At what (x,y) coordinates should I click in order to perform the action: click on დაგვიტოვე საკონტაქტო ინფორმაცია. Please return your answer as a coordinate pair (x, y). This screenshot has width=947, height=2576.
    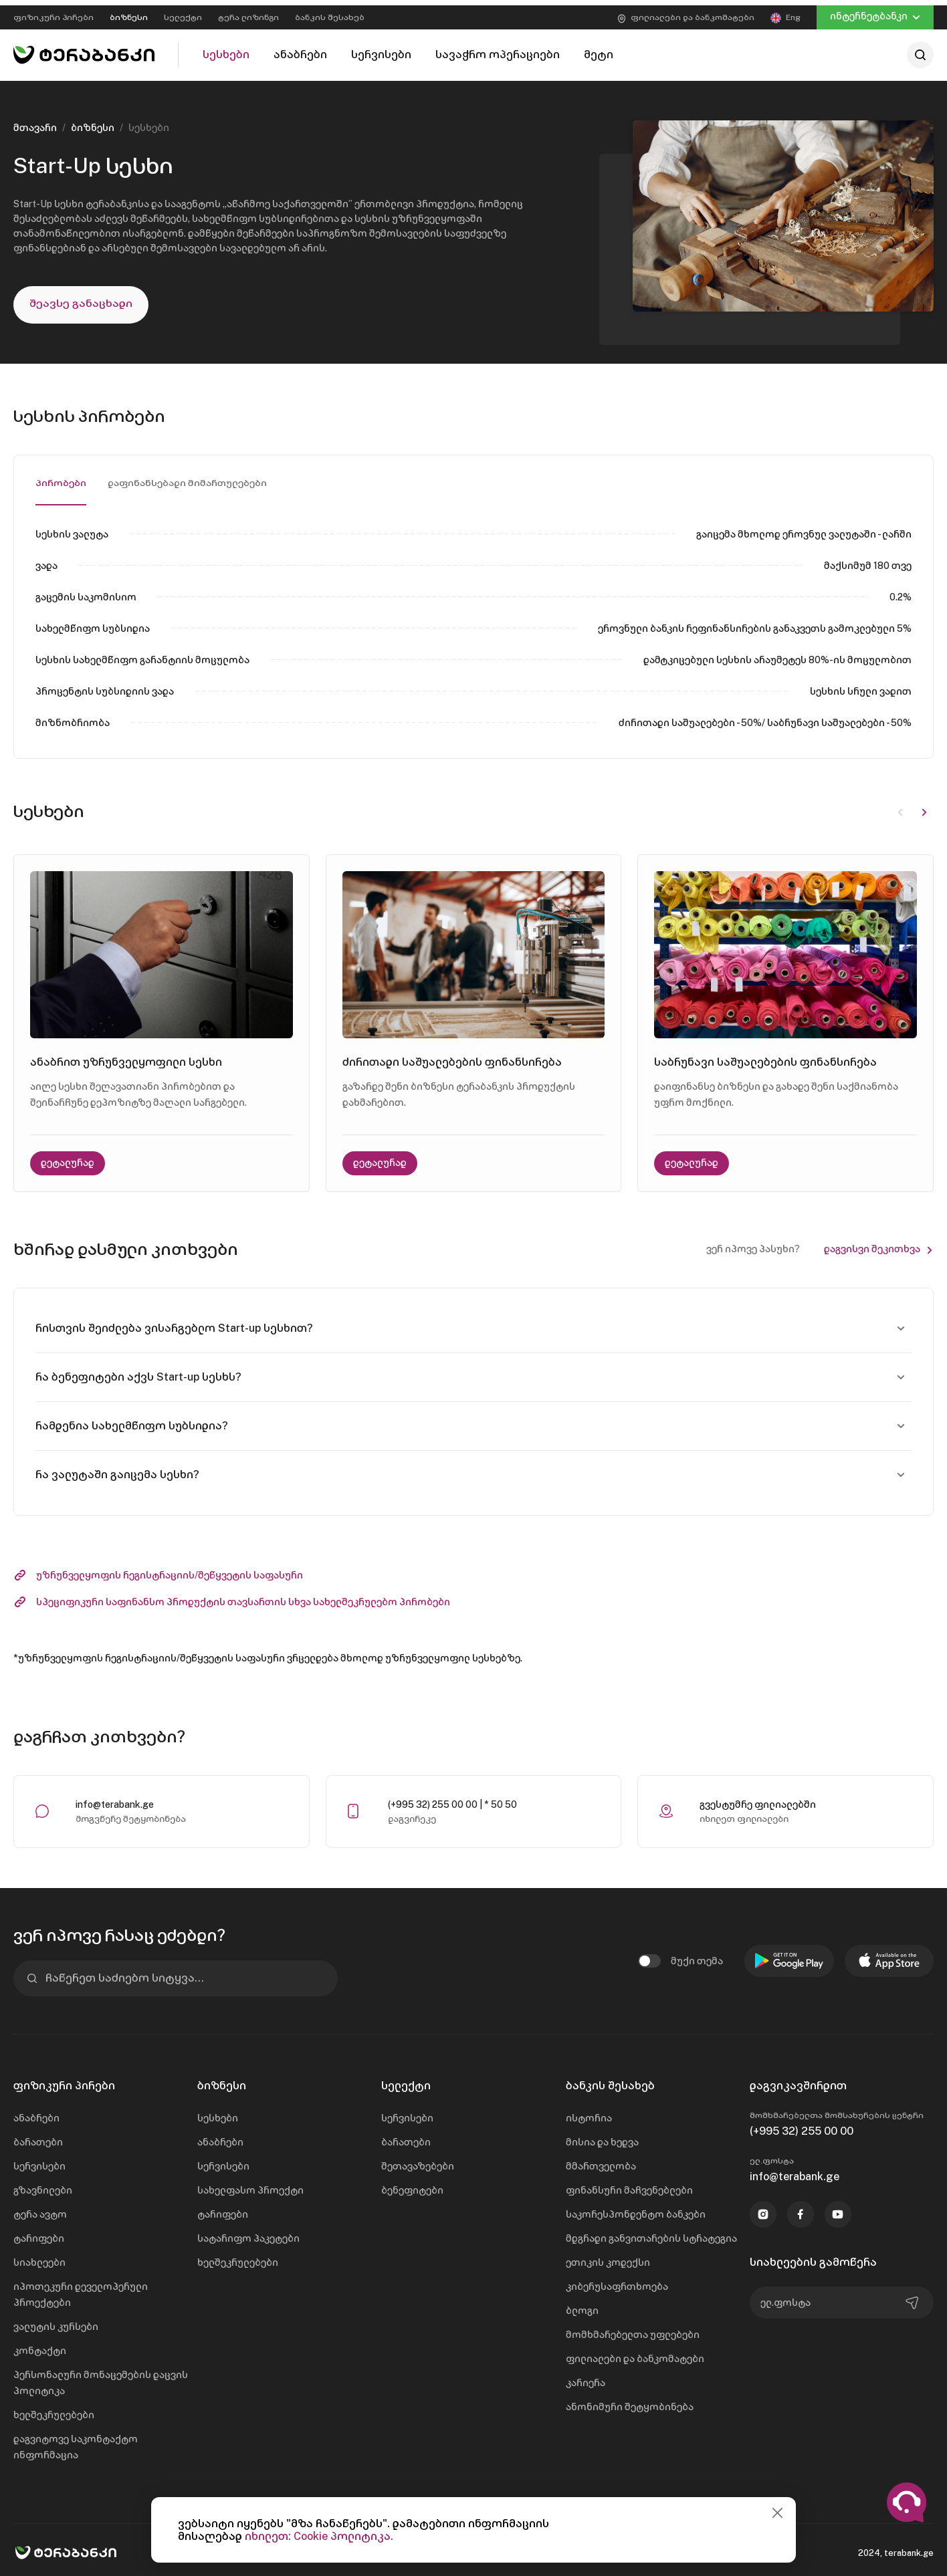
    Looking at the image, I should click on (75, 2442).